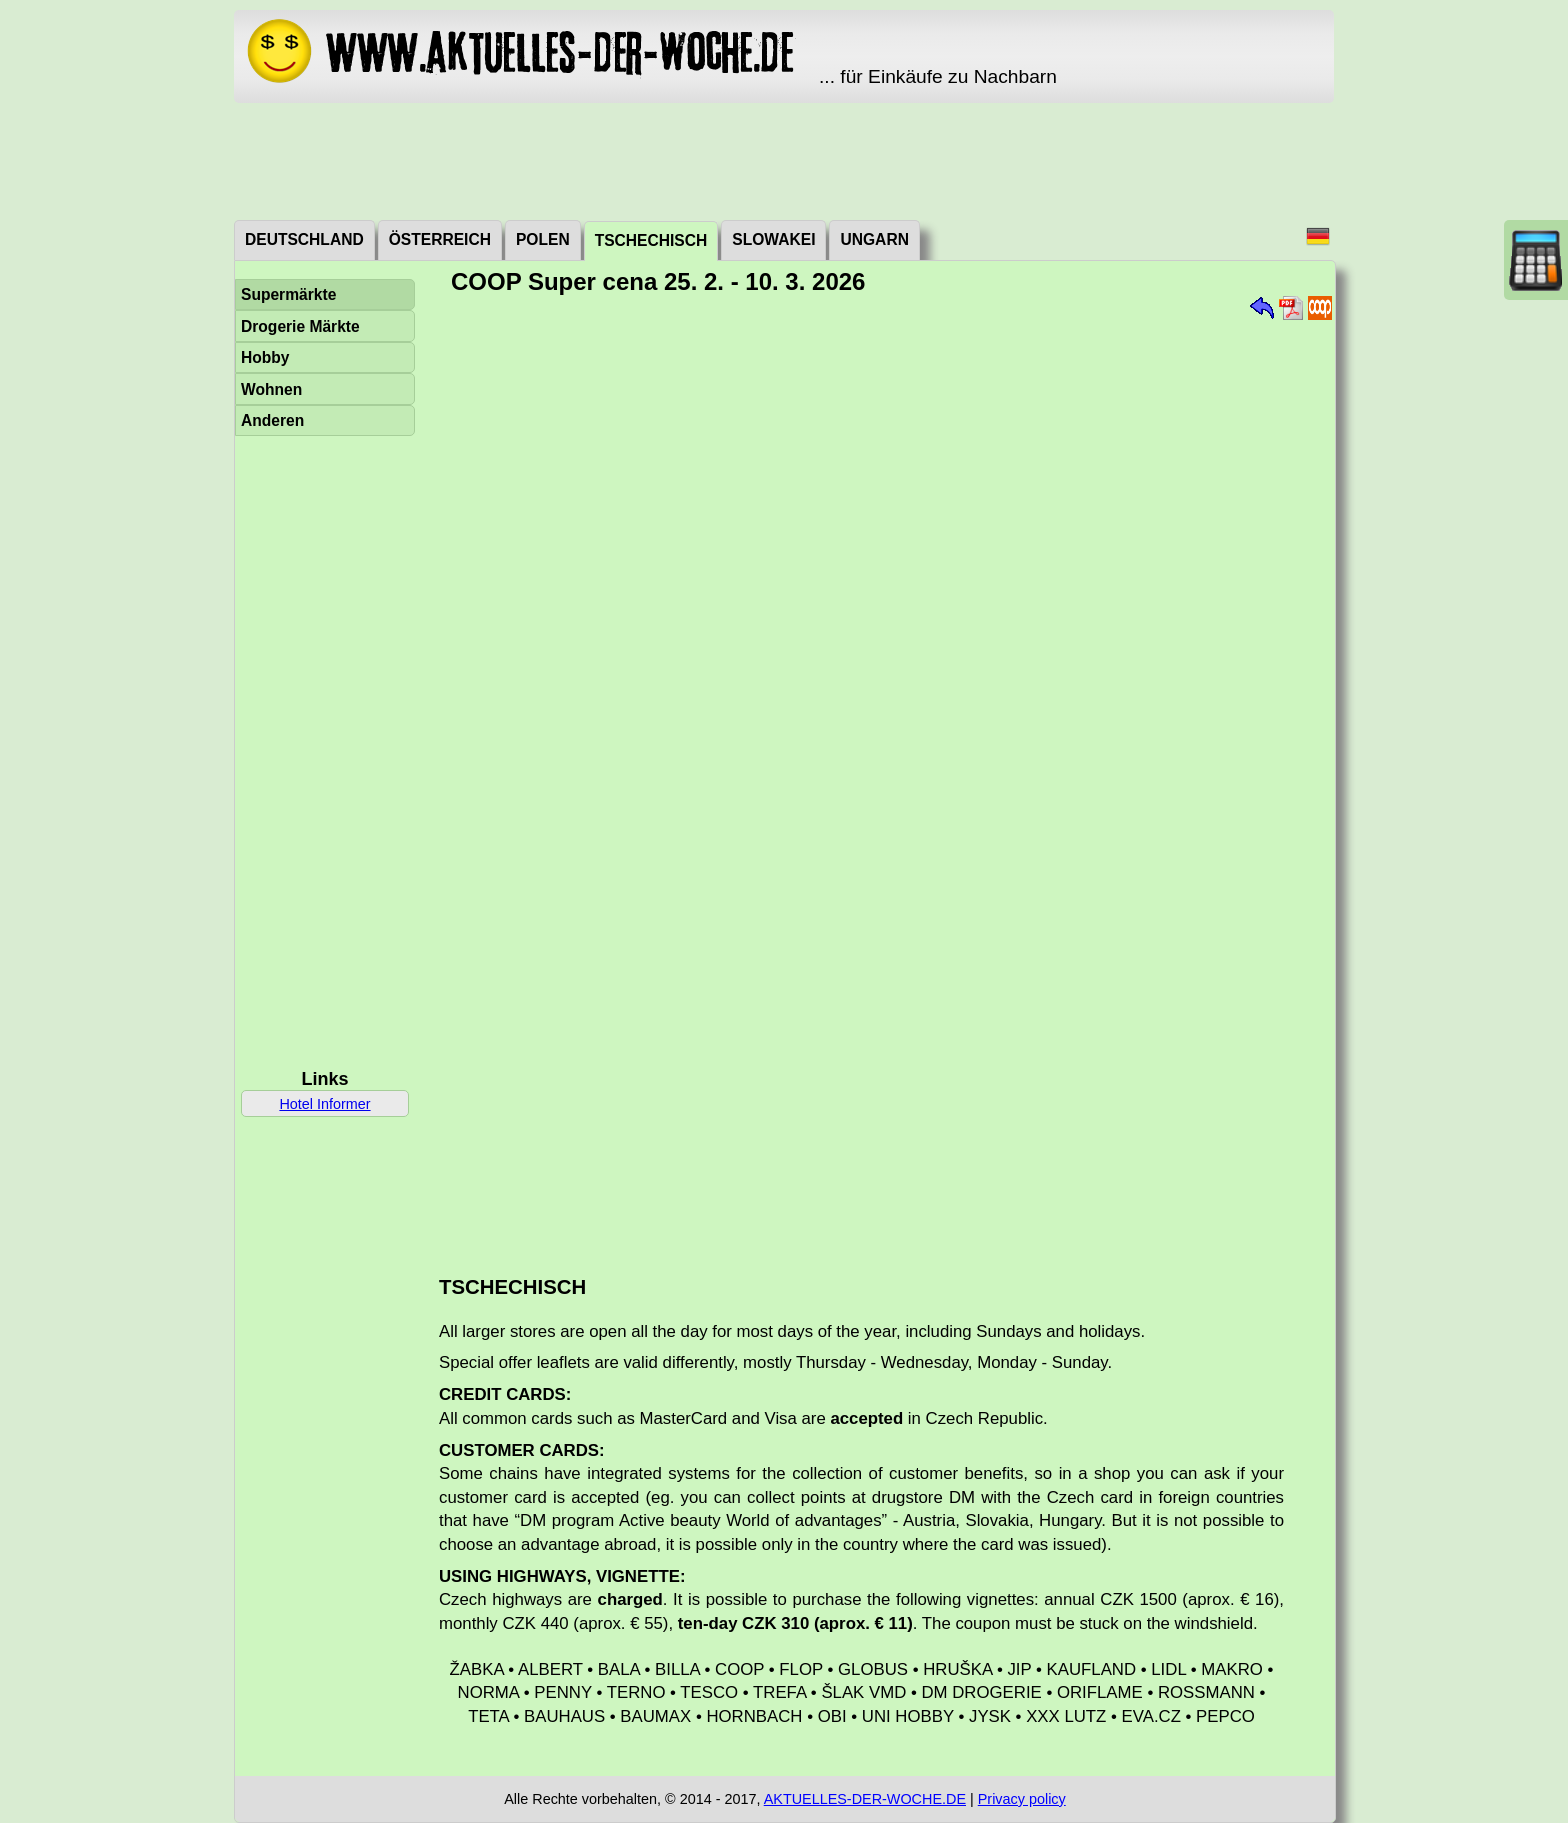 This screenshot has height=1823, width=1568. Describe the element at coordinates (272, 420) in the screenshot. I see `Anderen` at that location.